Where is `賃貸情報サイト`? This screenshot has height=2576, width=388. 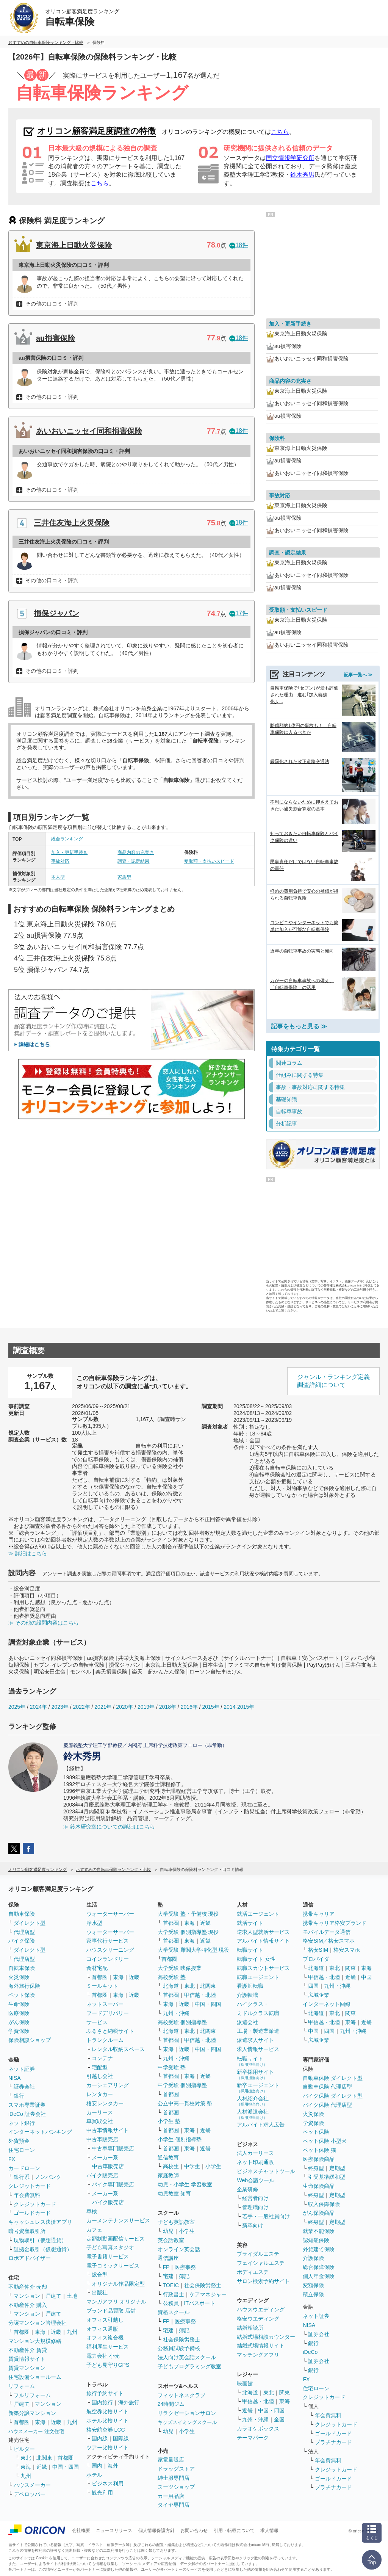
賃貸情報サイト is located at coordinates (26, 2359).